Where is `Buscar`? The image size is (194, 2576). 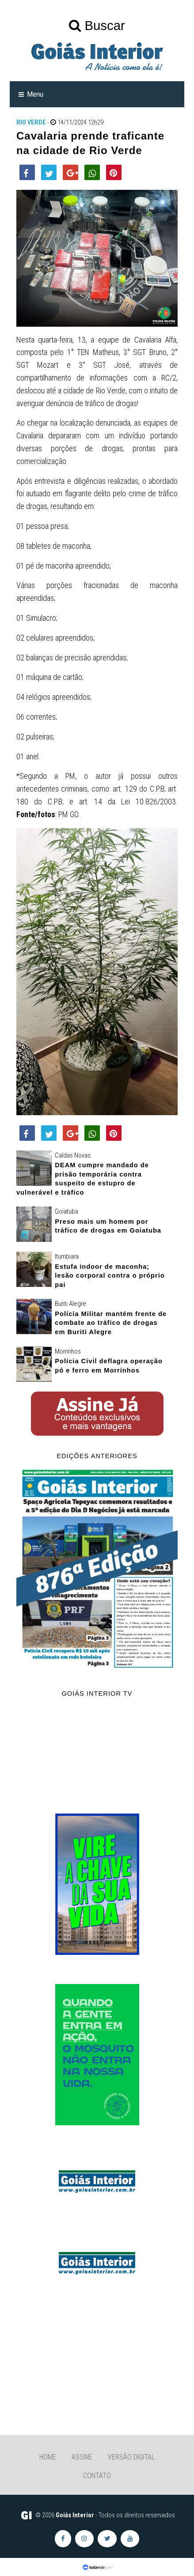 Buscar is located at coordinates (97, 25).